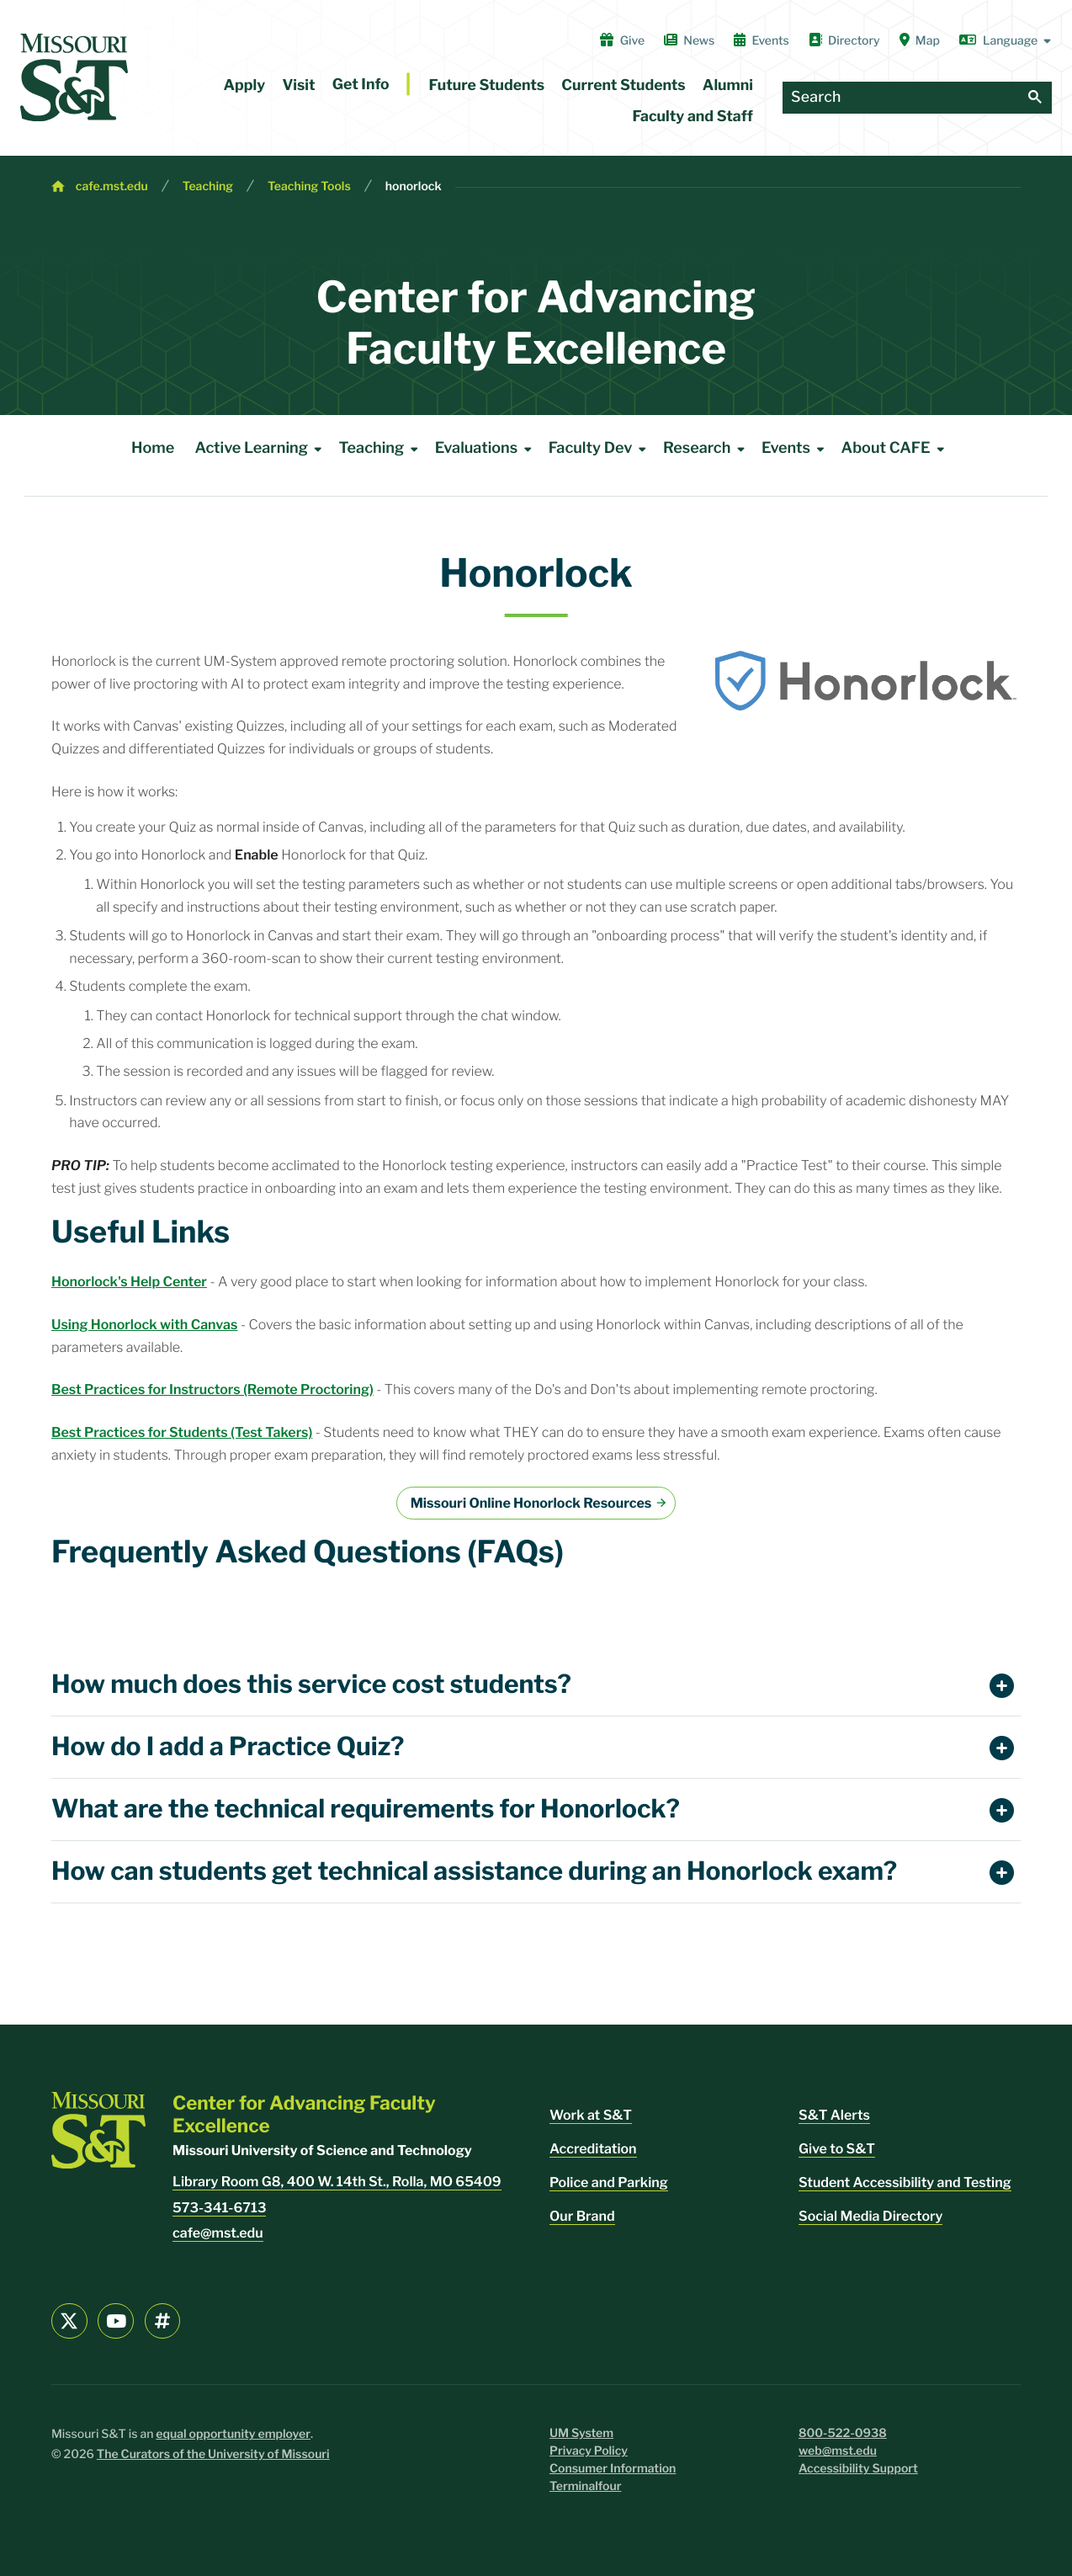  I want to click on Terminalfour, so click(585, 2486).